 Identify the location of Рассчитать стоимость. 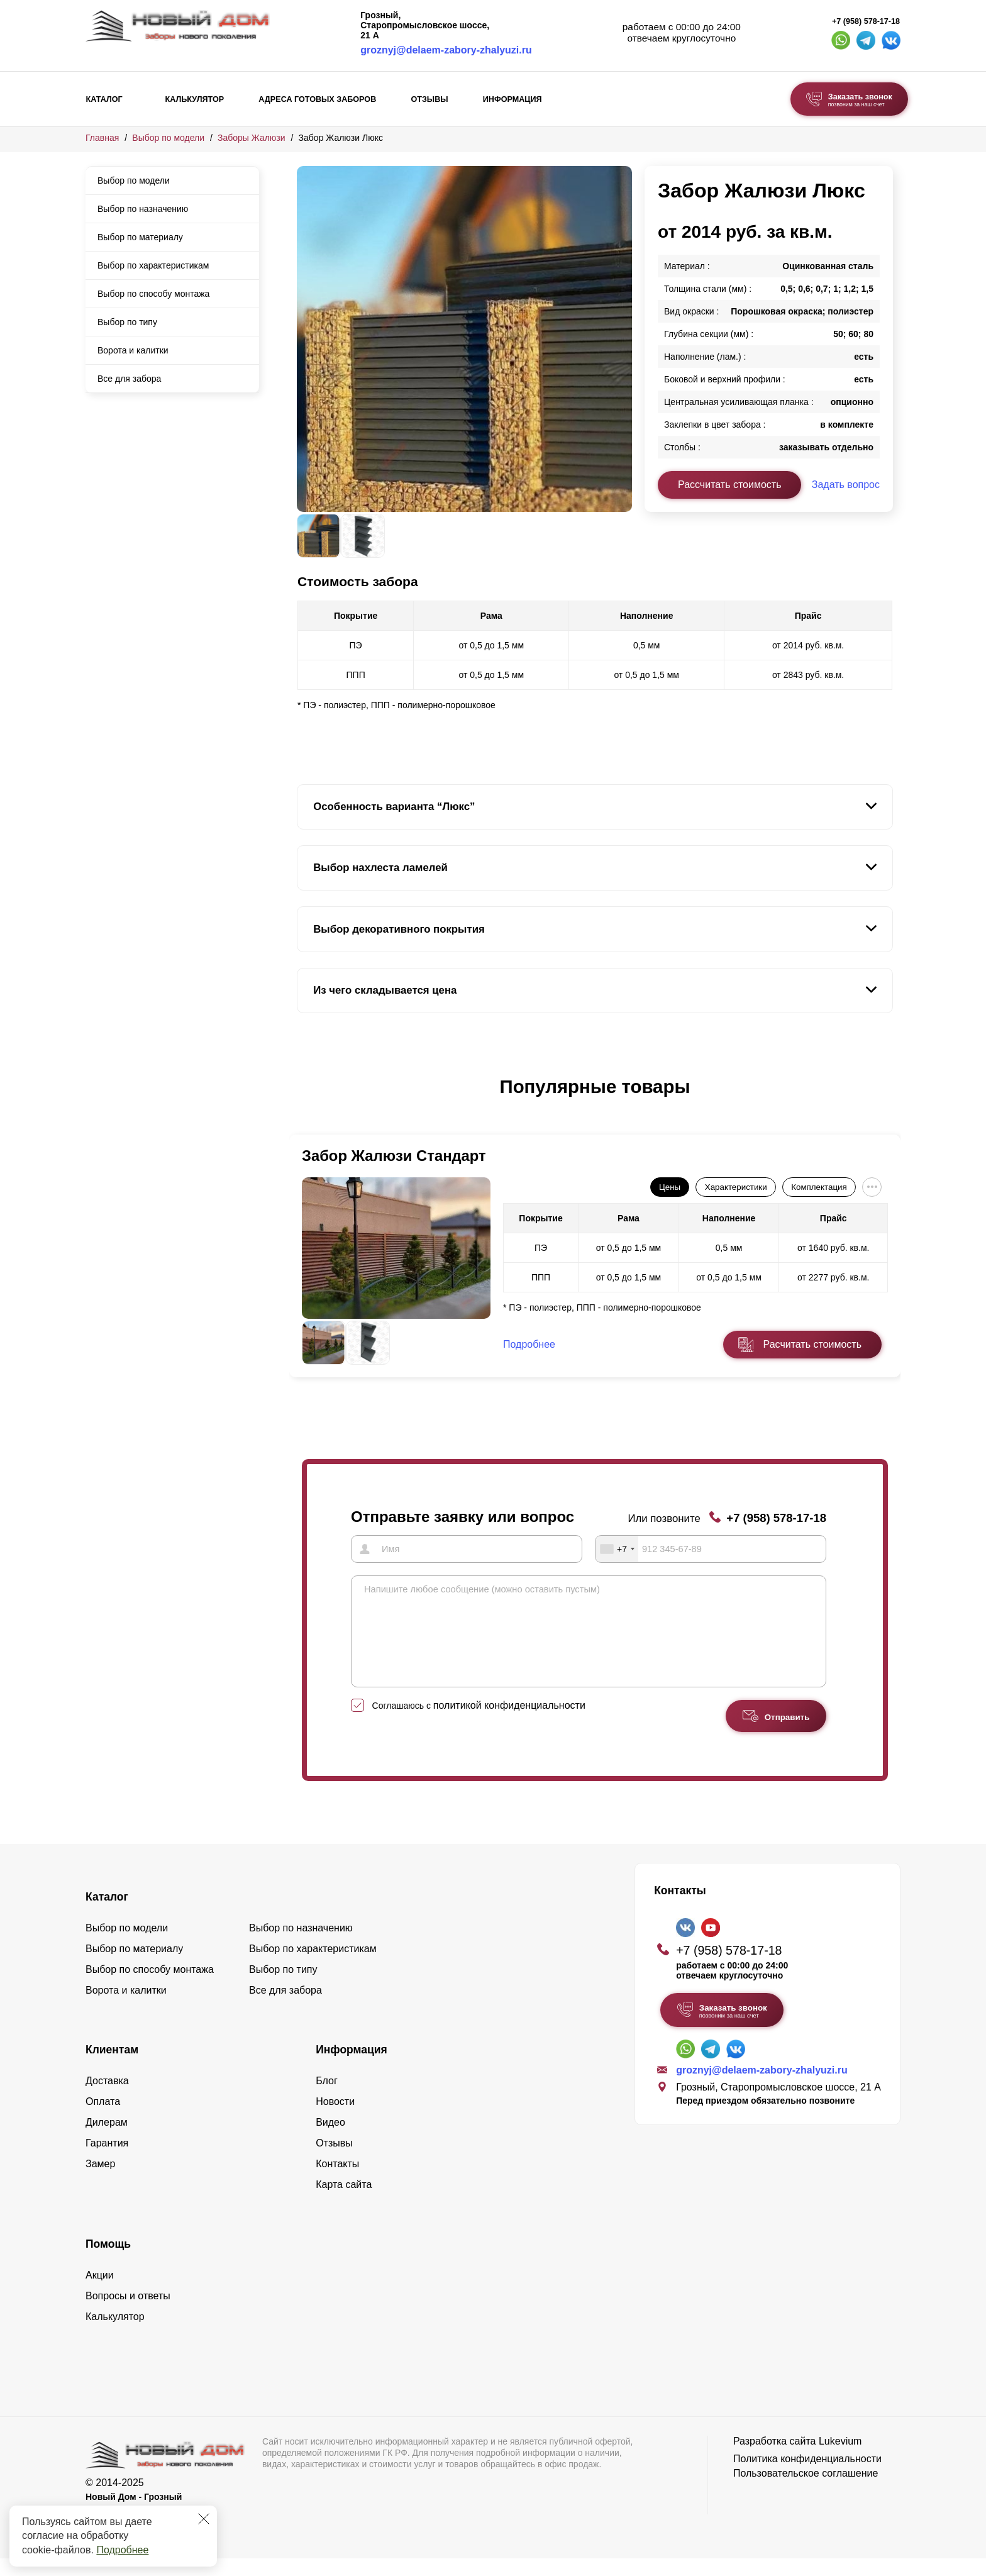
(729, 484).